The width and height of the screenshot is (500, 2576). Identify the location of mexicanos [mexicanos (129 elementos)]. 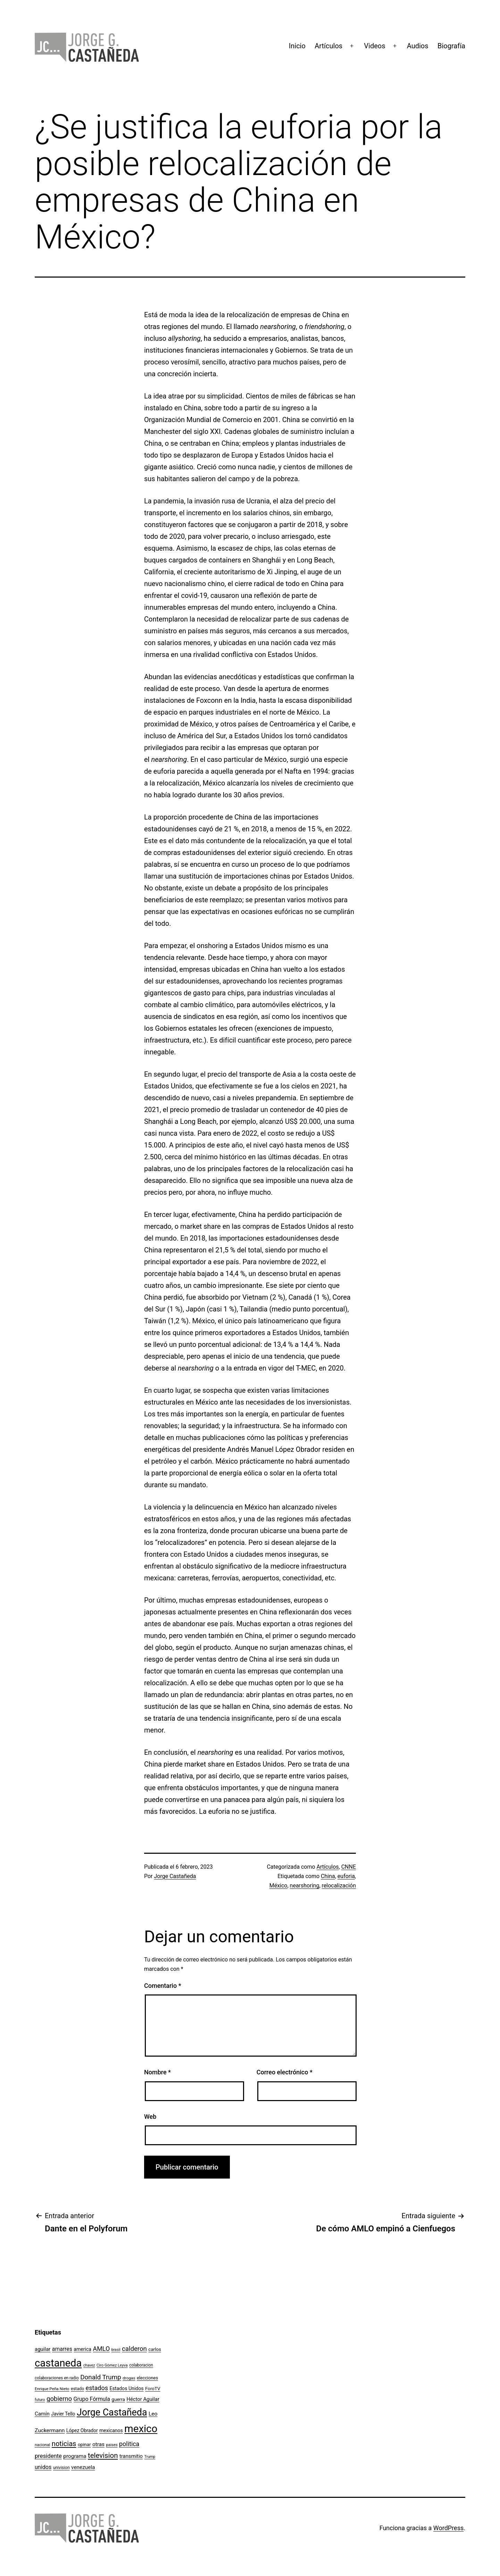
(111, 2430).